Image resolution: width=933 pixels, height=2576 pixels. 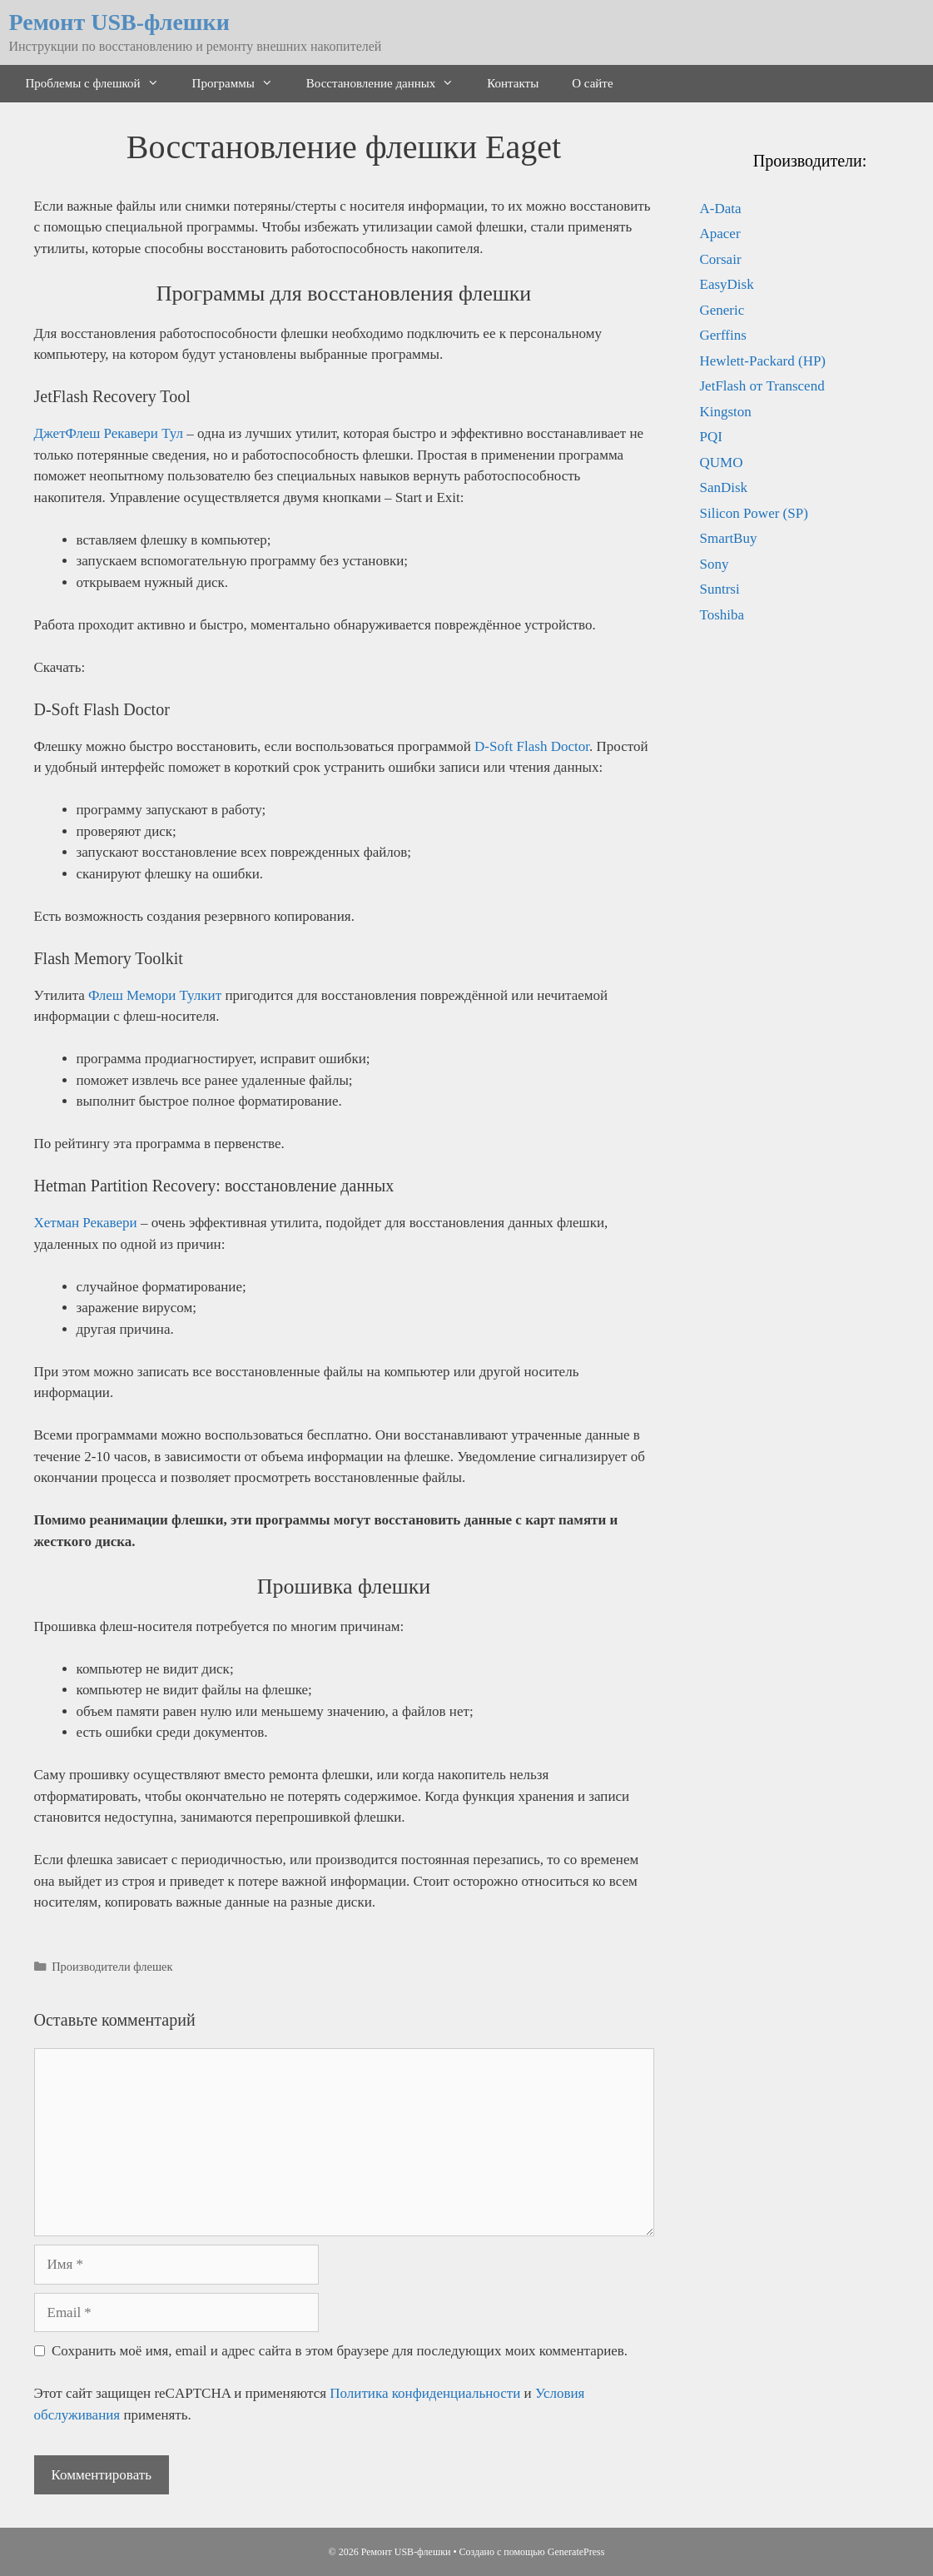 What do you see at coordinates (119, 22) in the screenshot?
I see `Ремонт USB-флешки` at bounding box center [119, 22].